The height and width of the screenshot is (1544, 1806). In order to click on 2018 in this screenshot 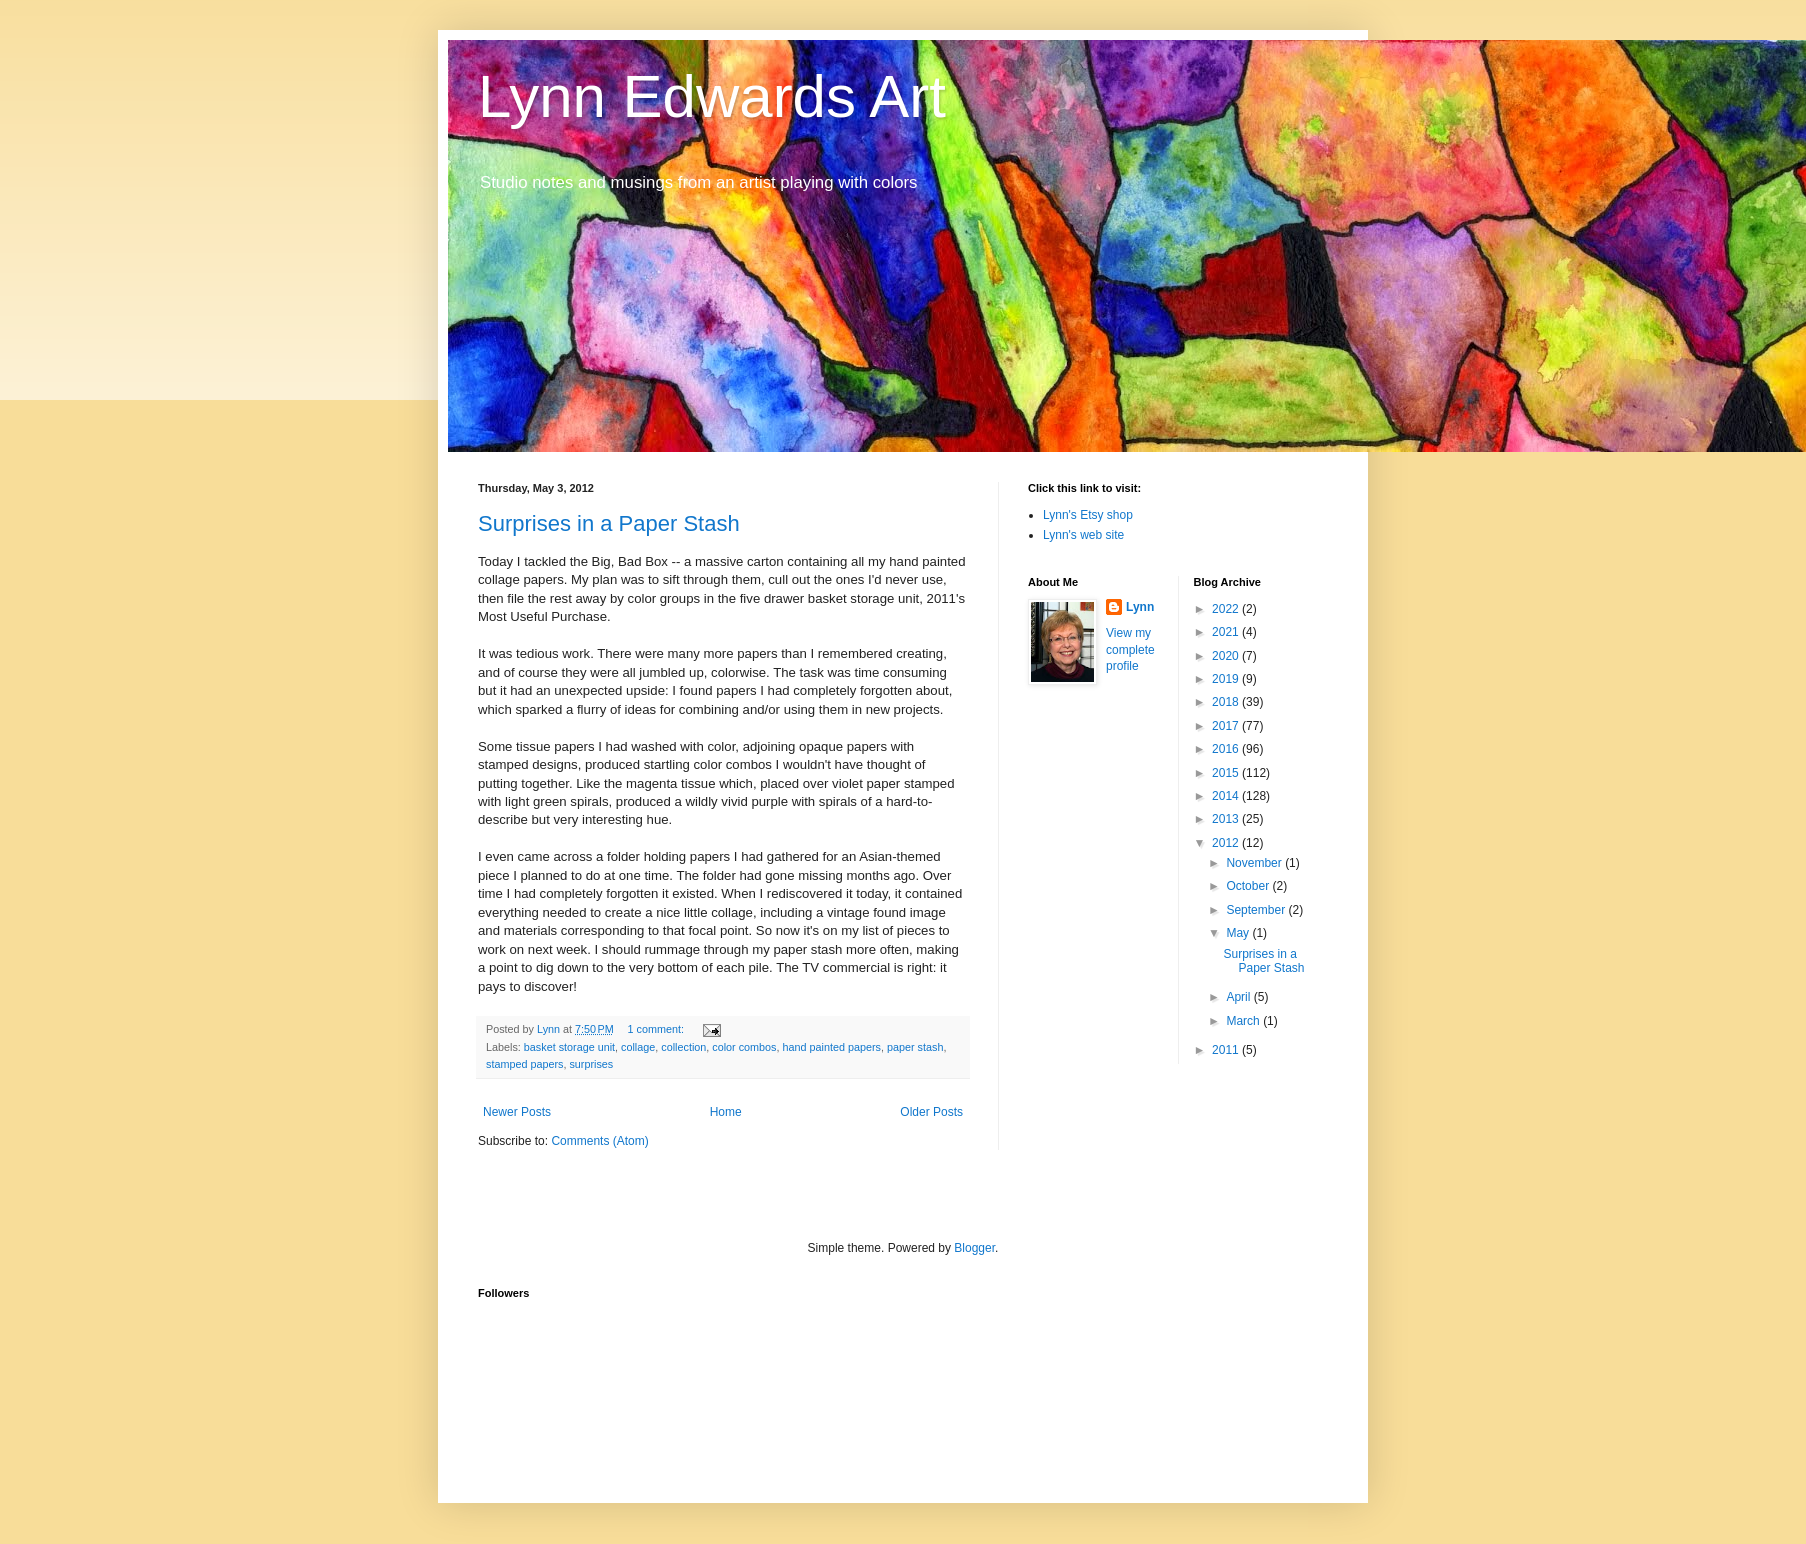, I will do `click(1227, 702)`.